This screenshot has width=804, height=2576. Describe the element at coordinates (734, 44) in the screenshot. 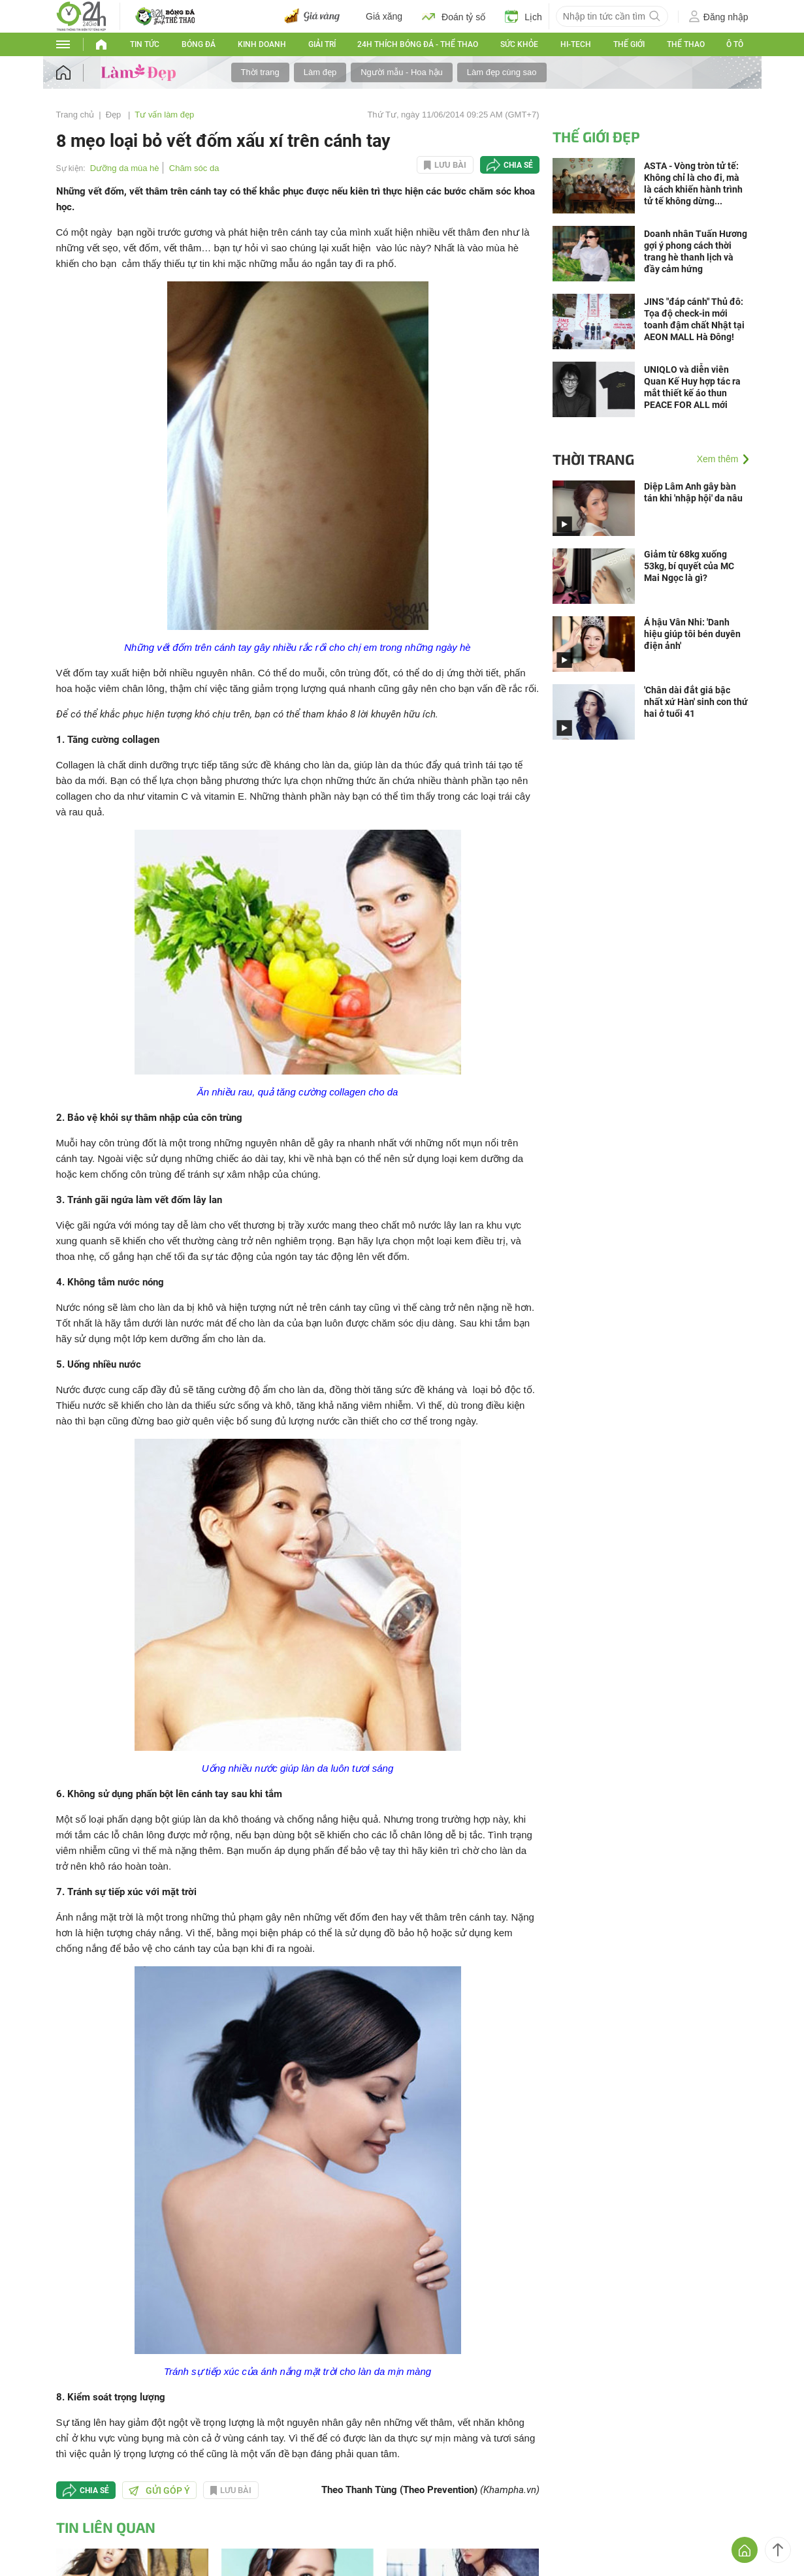

I see `Ô tô` at that location.